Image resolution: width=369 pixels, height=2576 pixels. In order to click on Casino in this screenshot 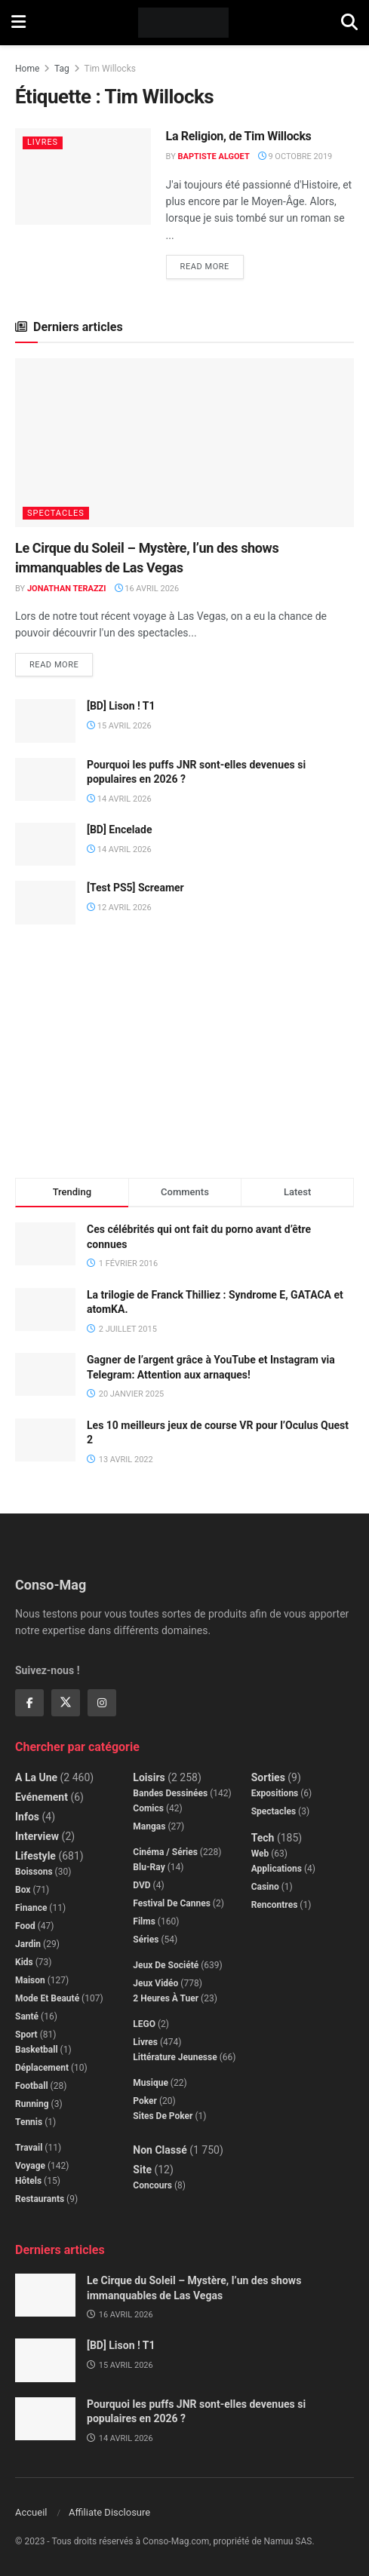, I will do `click(265, 1886)`.